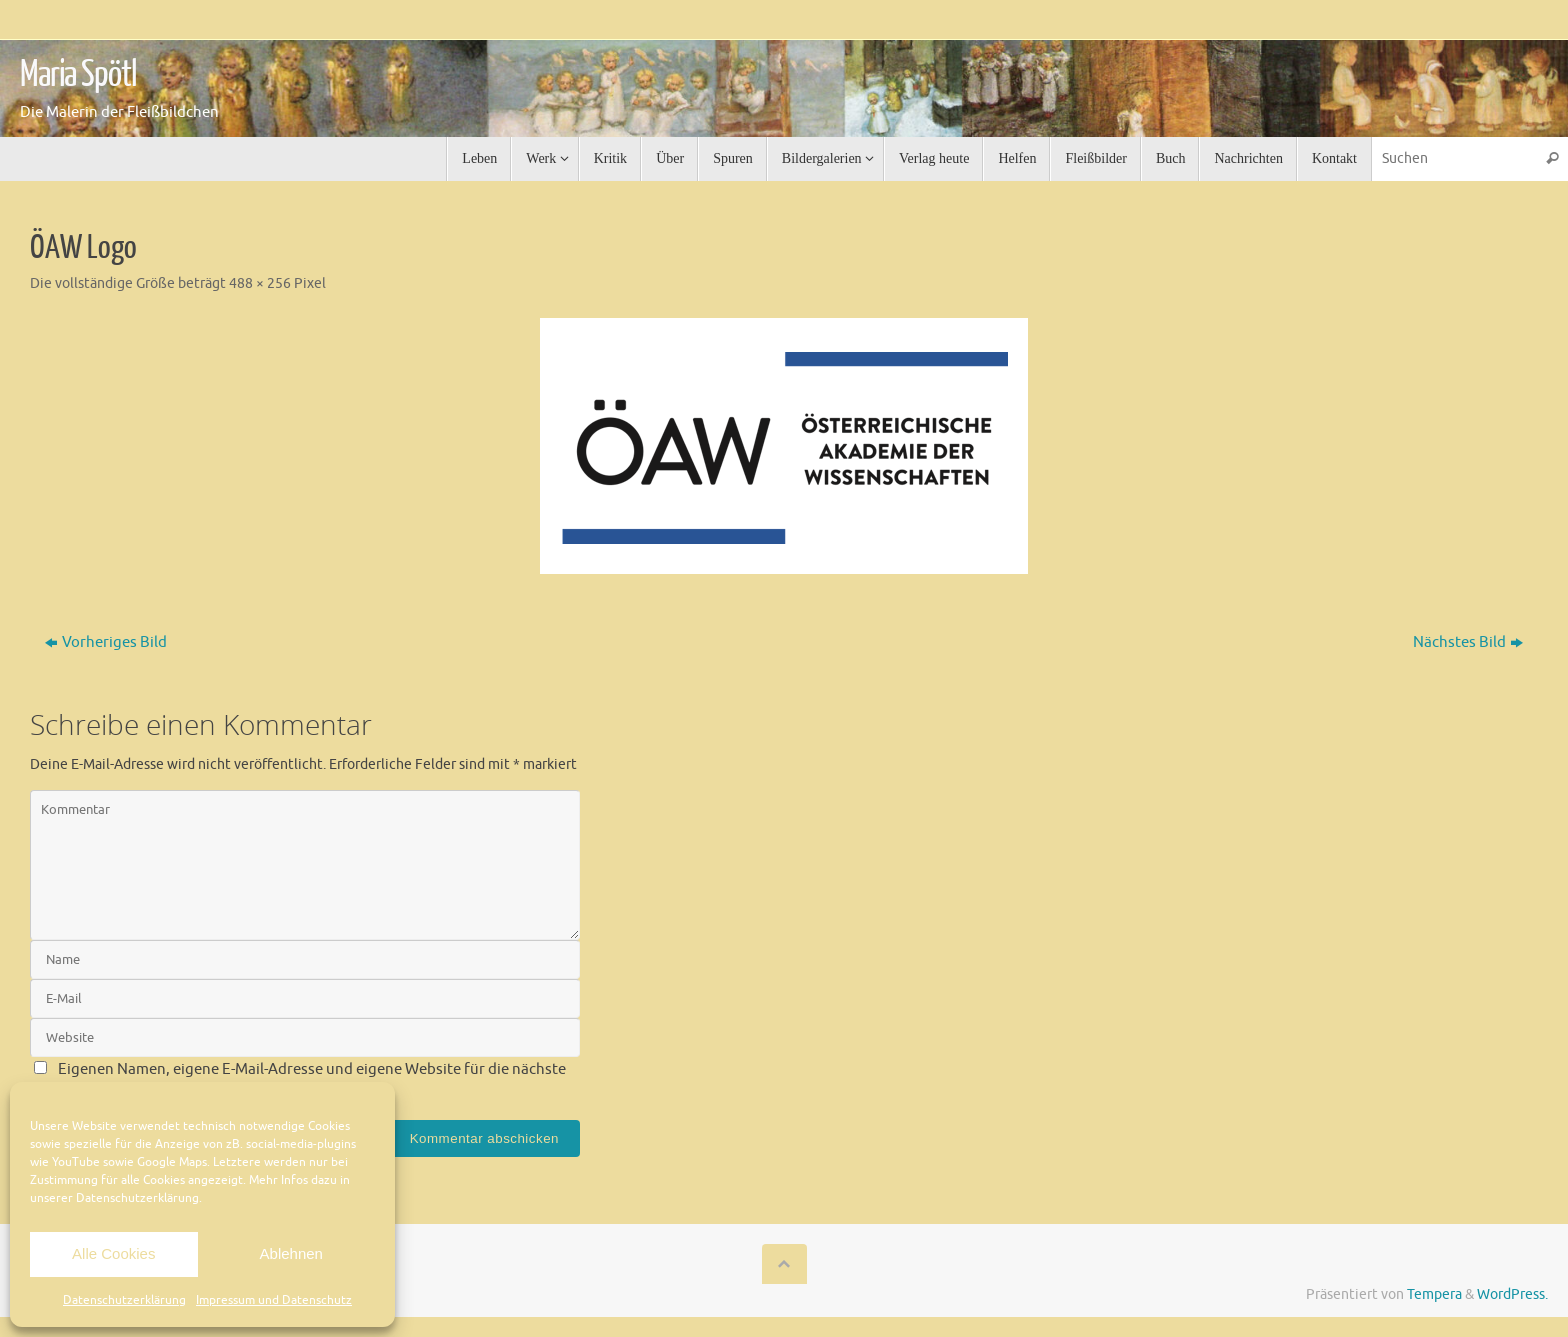 The height and width of the screenshot is (1337, 1568). I want to click on Datenschutzerklärung, so click(124, 1300).